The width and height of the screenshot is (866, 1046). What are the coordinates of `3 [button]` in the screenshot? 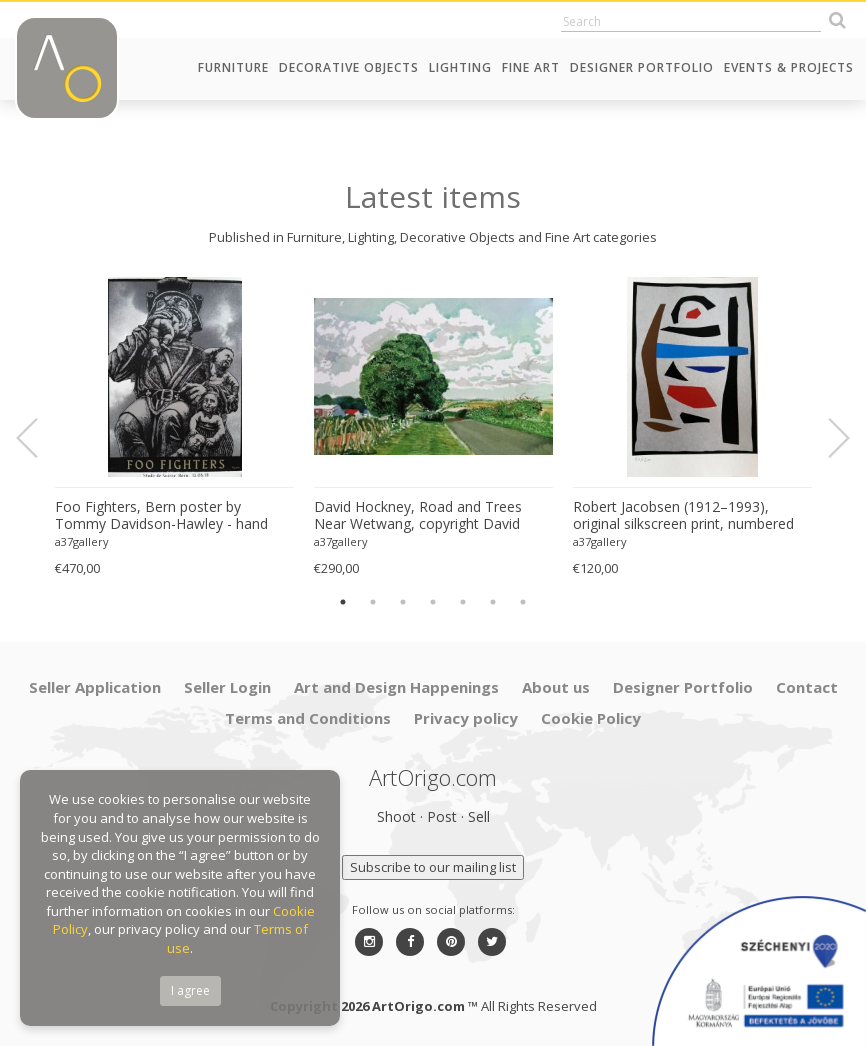 It's located at (403, 602).